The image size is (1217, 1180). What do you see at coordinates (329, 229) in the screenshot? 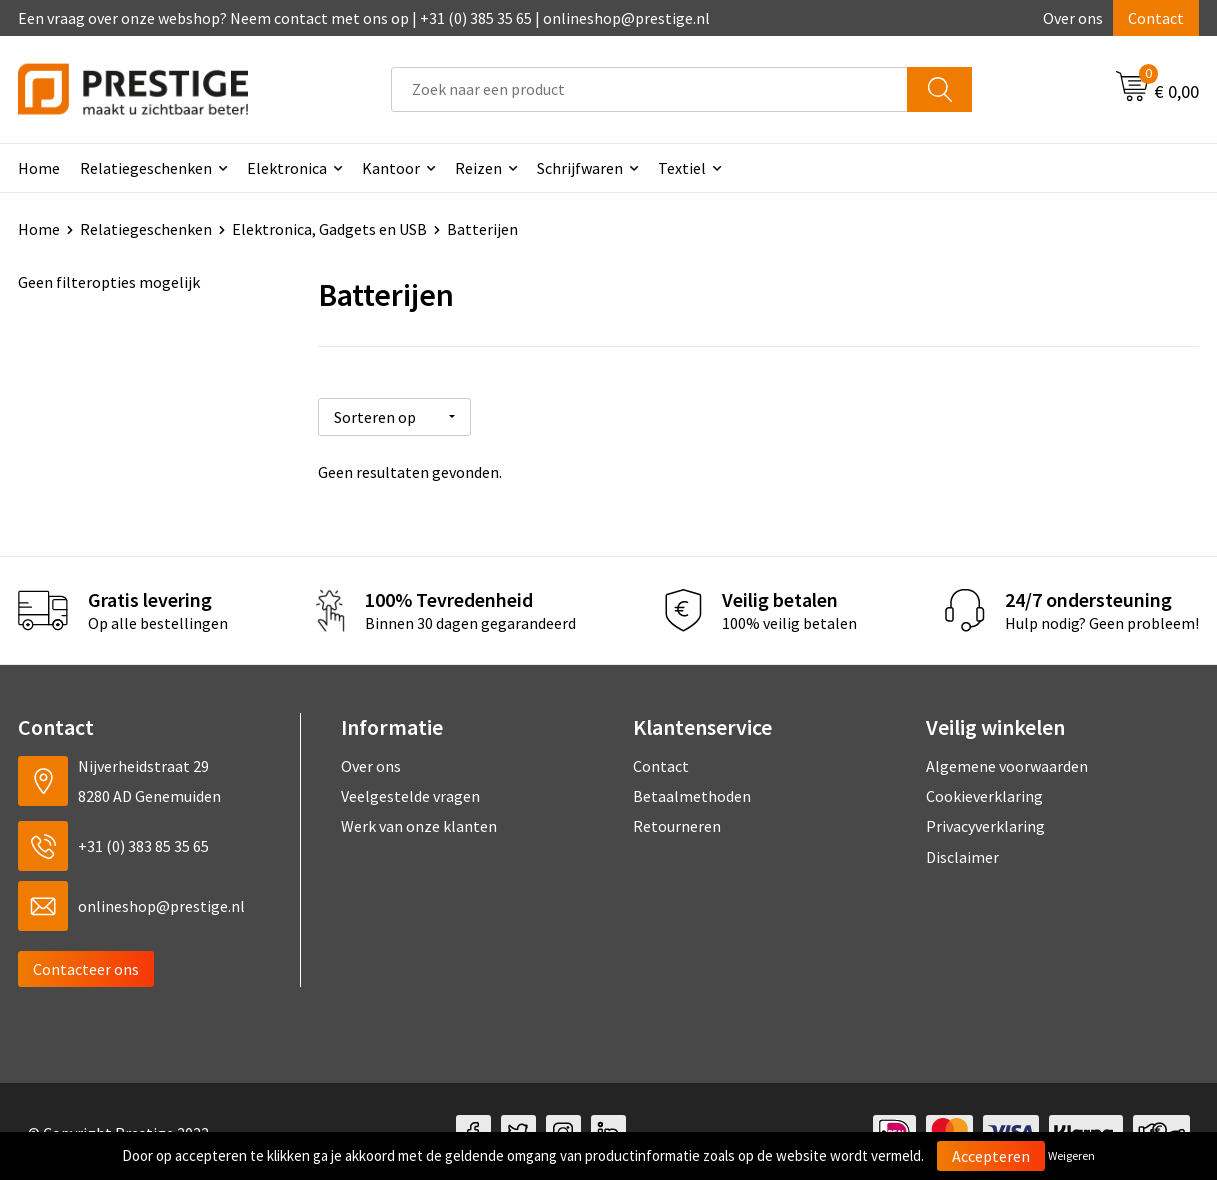
I see `Elektronica, Gadgets en USB` at bounding box center [329, 229].